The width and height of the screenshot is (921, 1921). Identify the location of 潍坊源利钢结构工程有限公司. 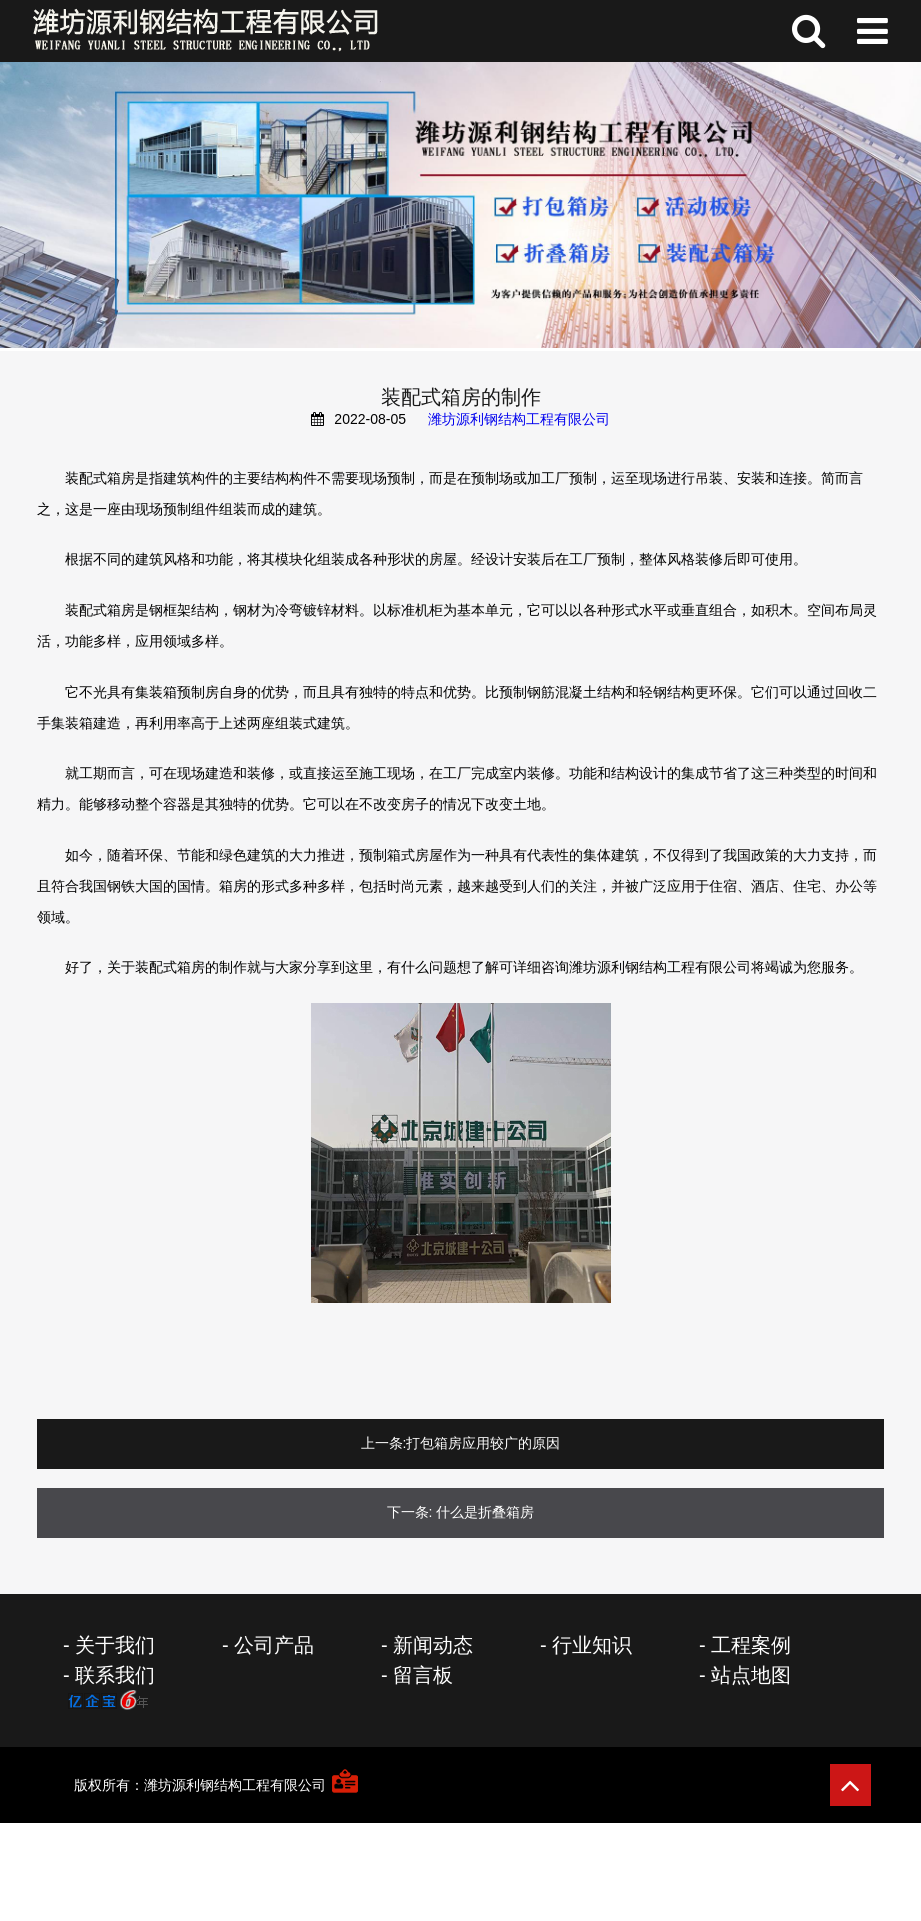
(519, 419).